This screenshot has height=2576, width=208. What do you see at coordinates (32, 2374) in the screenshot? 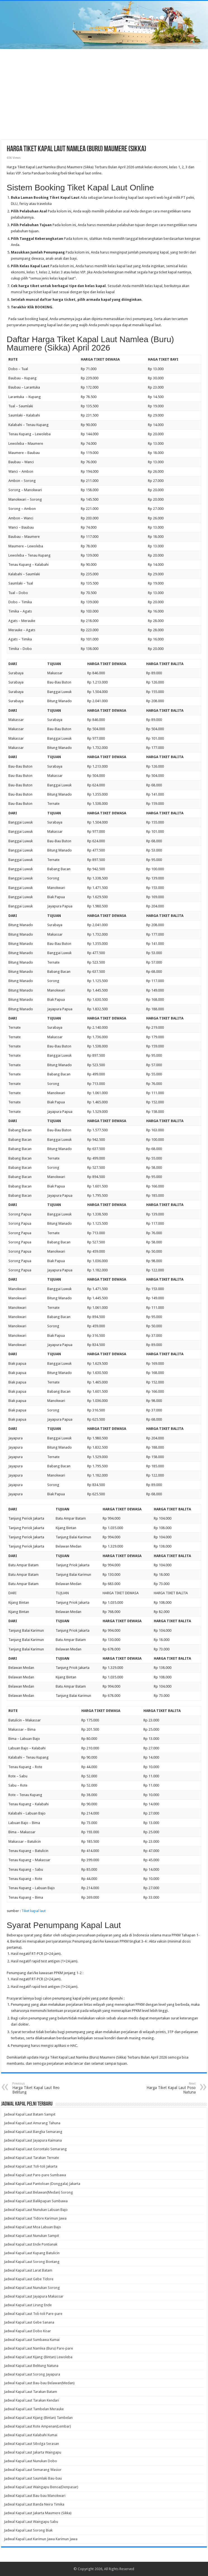
I see `Jadwal Kapal Laut Sorong Jayapura` at bounding box center [32, 2374].